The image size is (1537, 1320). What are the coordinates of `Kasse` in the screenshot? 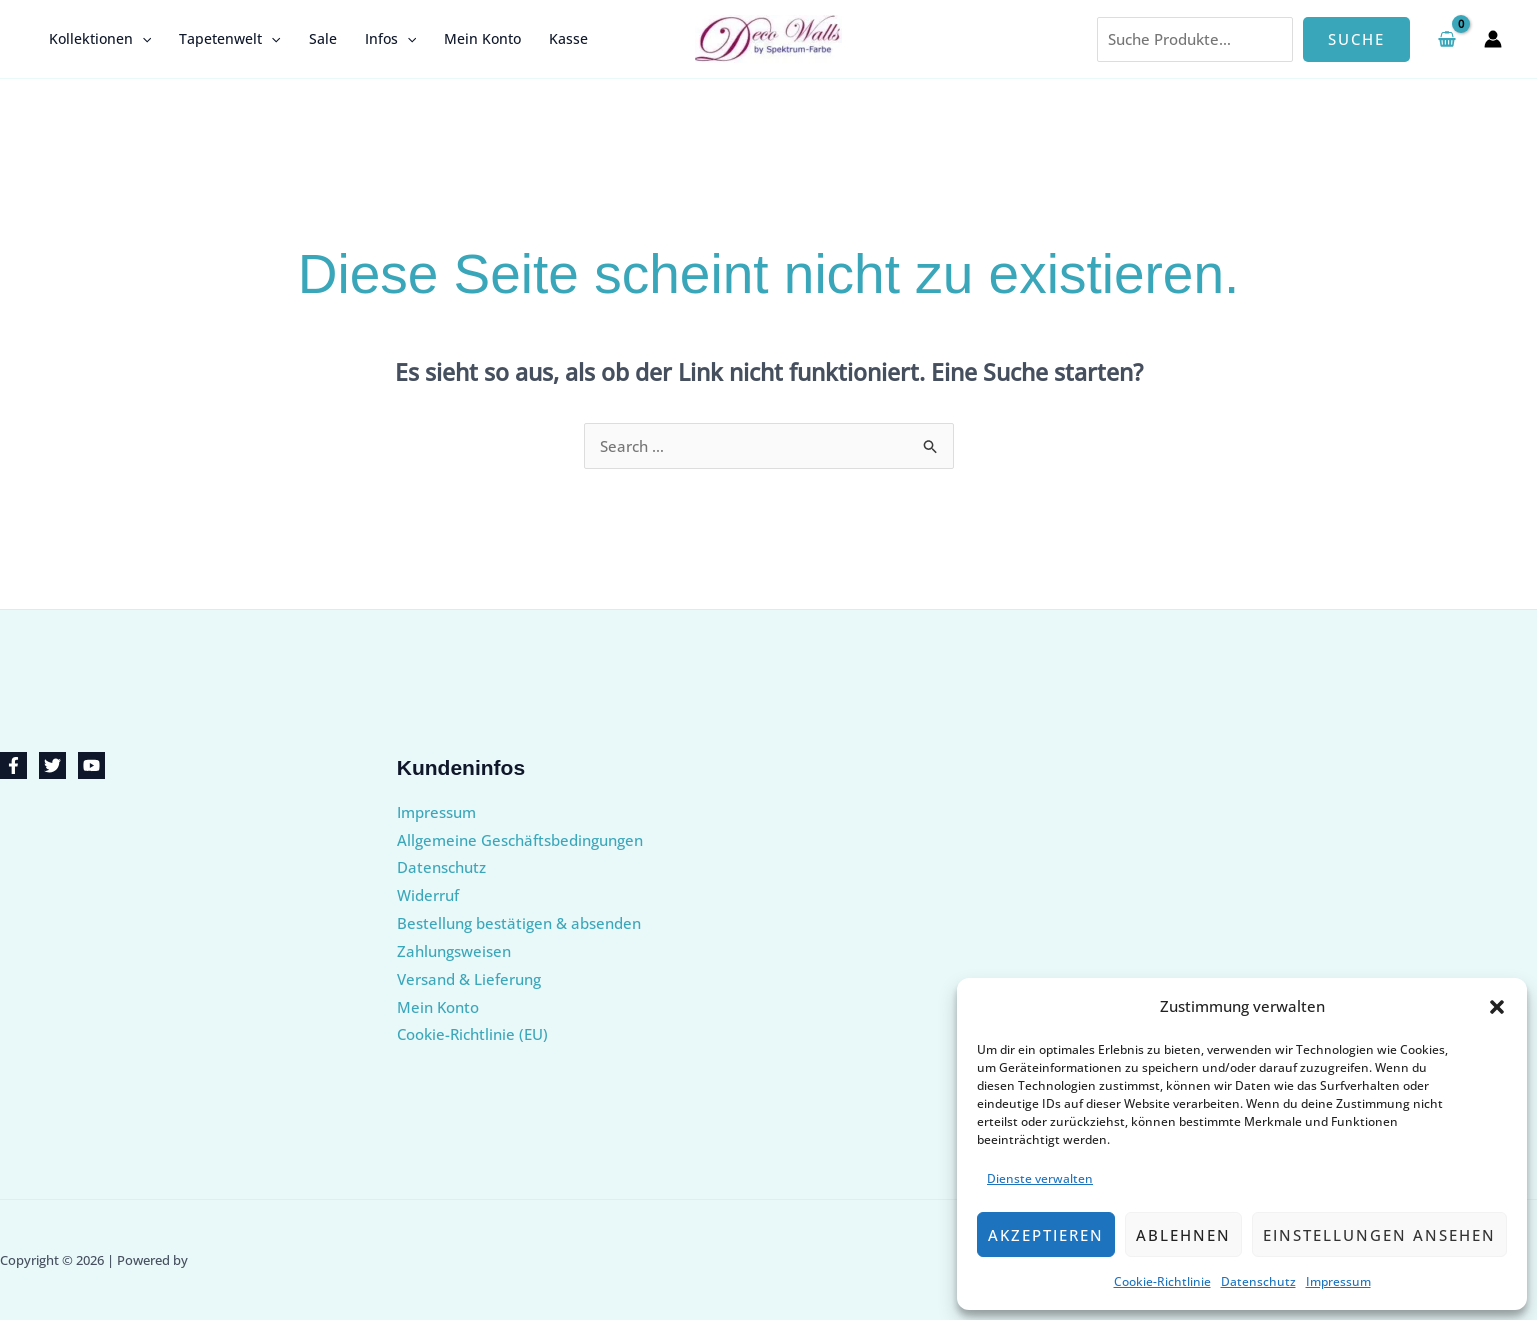 It's located at (568, 38).